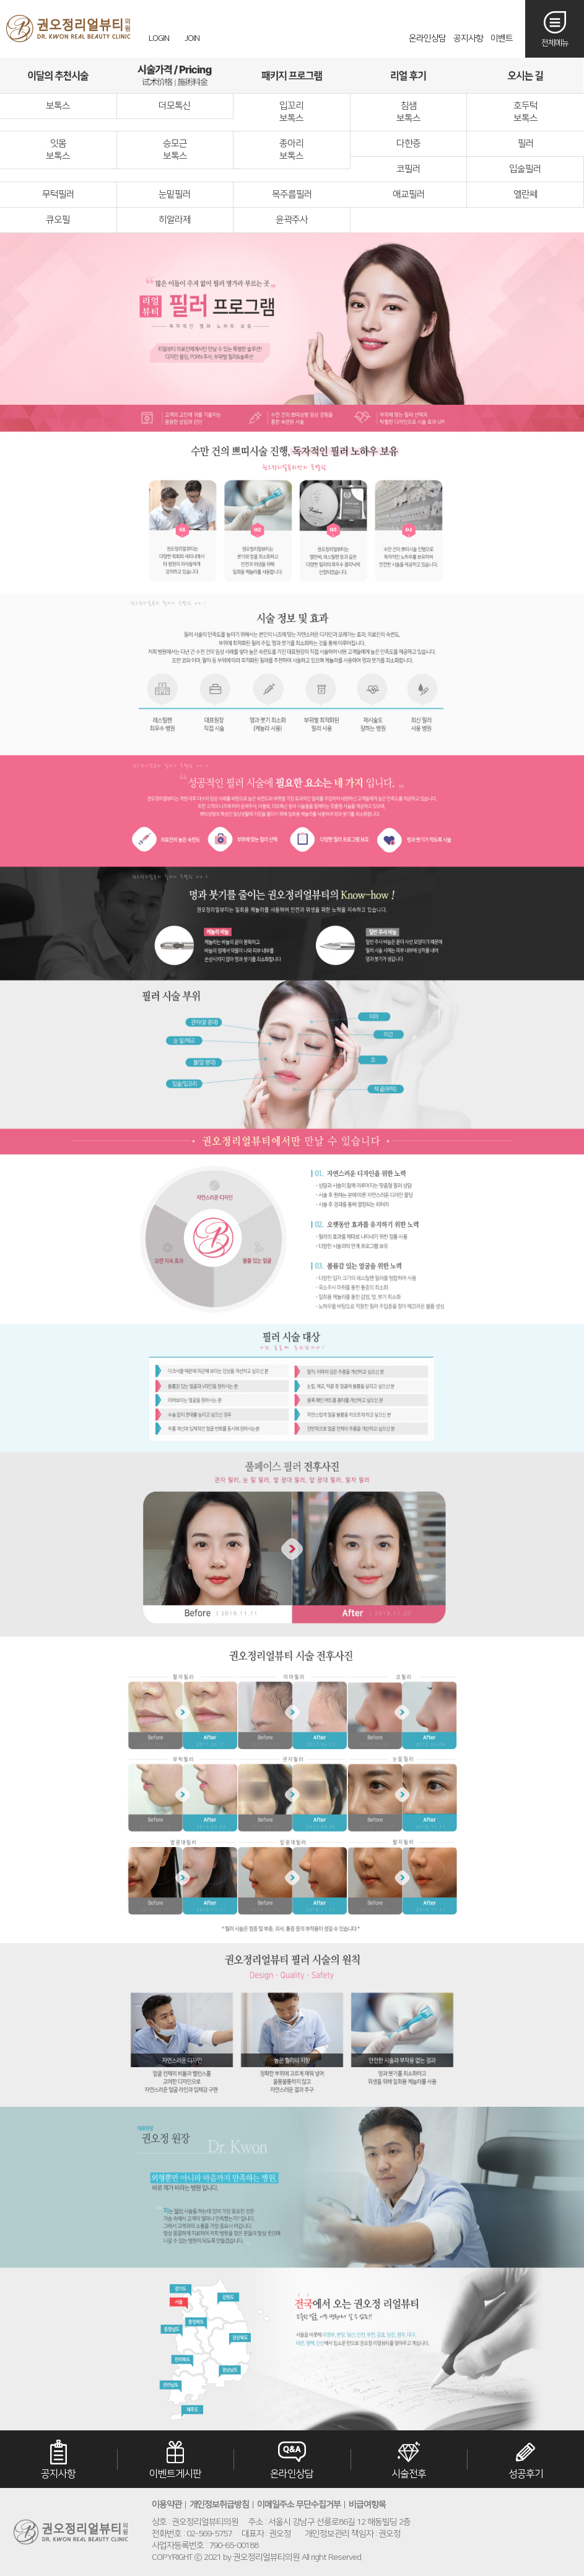 The image size is (584, 2576). What do you see at coordinates (409, 194) in the screenshot?
I see `애교필러` at bounding box center [409, 194].